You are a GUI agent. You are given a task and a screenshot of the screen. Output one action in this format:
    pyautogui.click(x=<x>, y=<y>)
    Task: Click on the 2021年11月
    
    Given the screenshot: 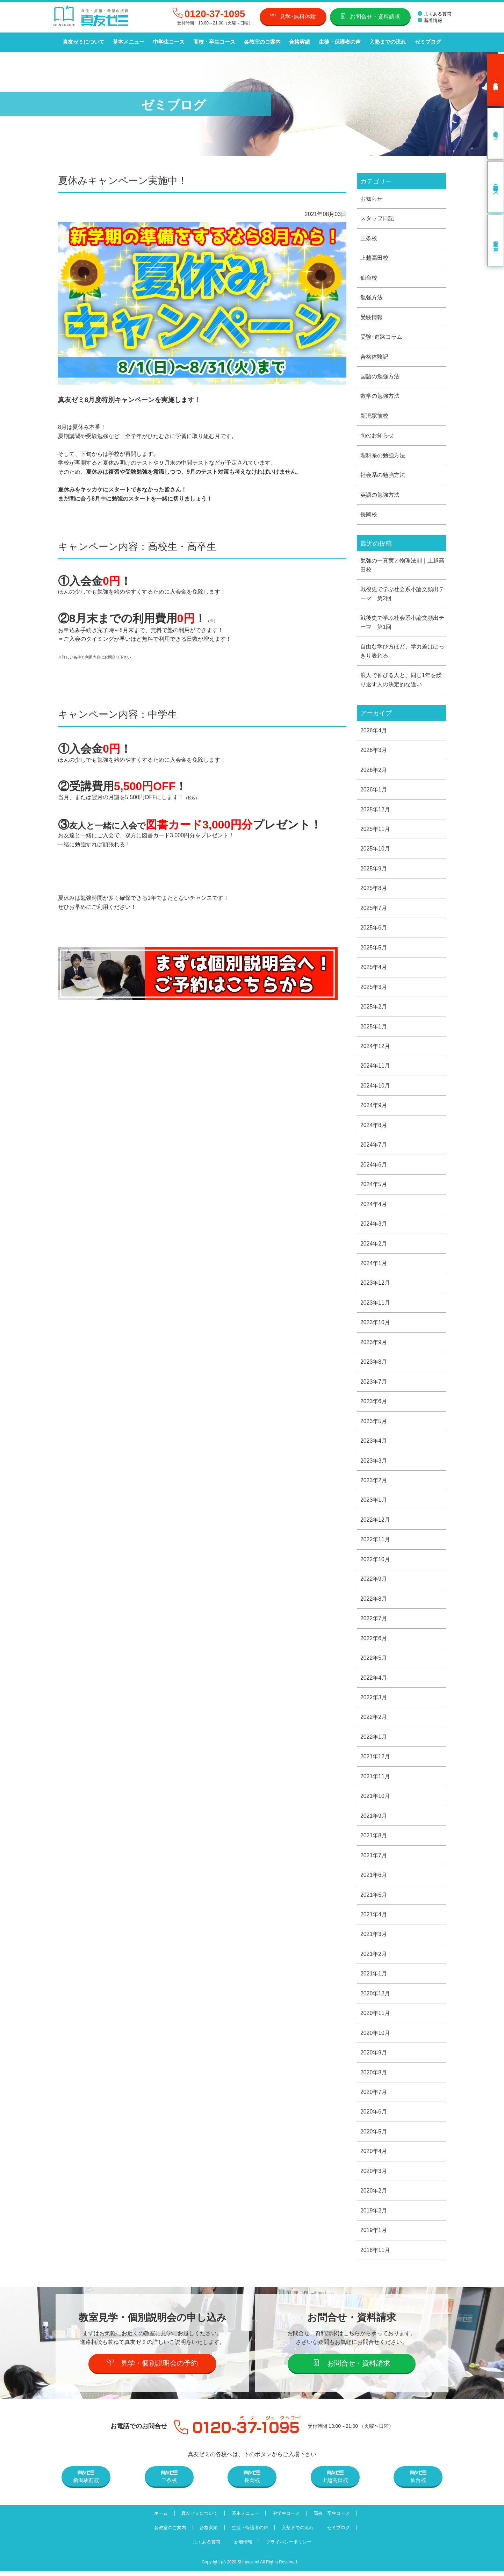 What is the action you would take?
    pyautogui.click(x=375, y=1780)
    